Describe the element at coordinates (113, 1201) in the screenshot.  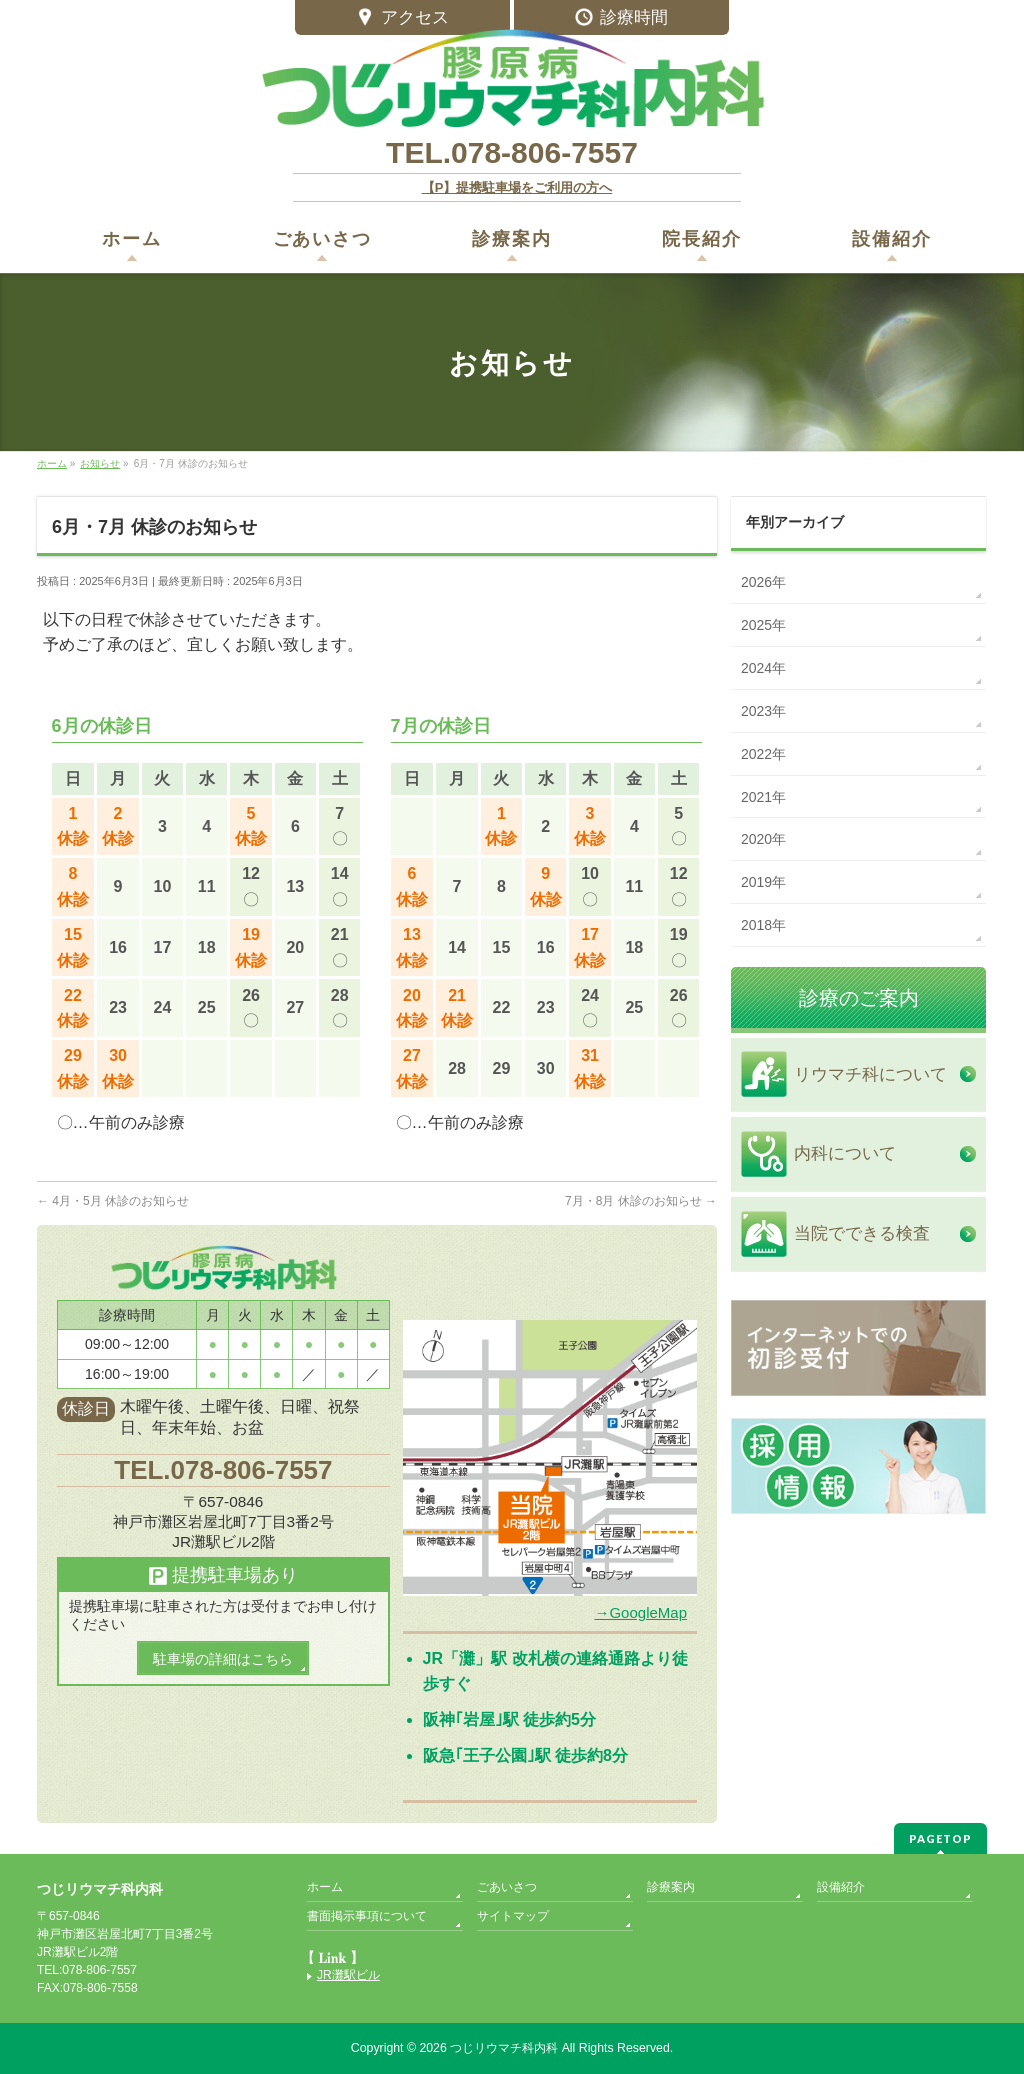
I see `4月・5月 休診のお知らせ` at that location.